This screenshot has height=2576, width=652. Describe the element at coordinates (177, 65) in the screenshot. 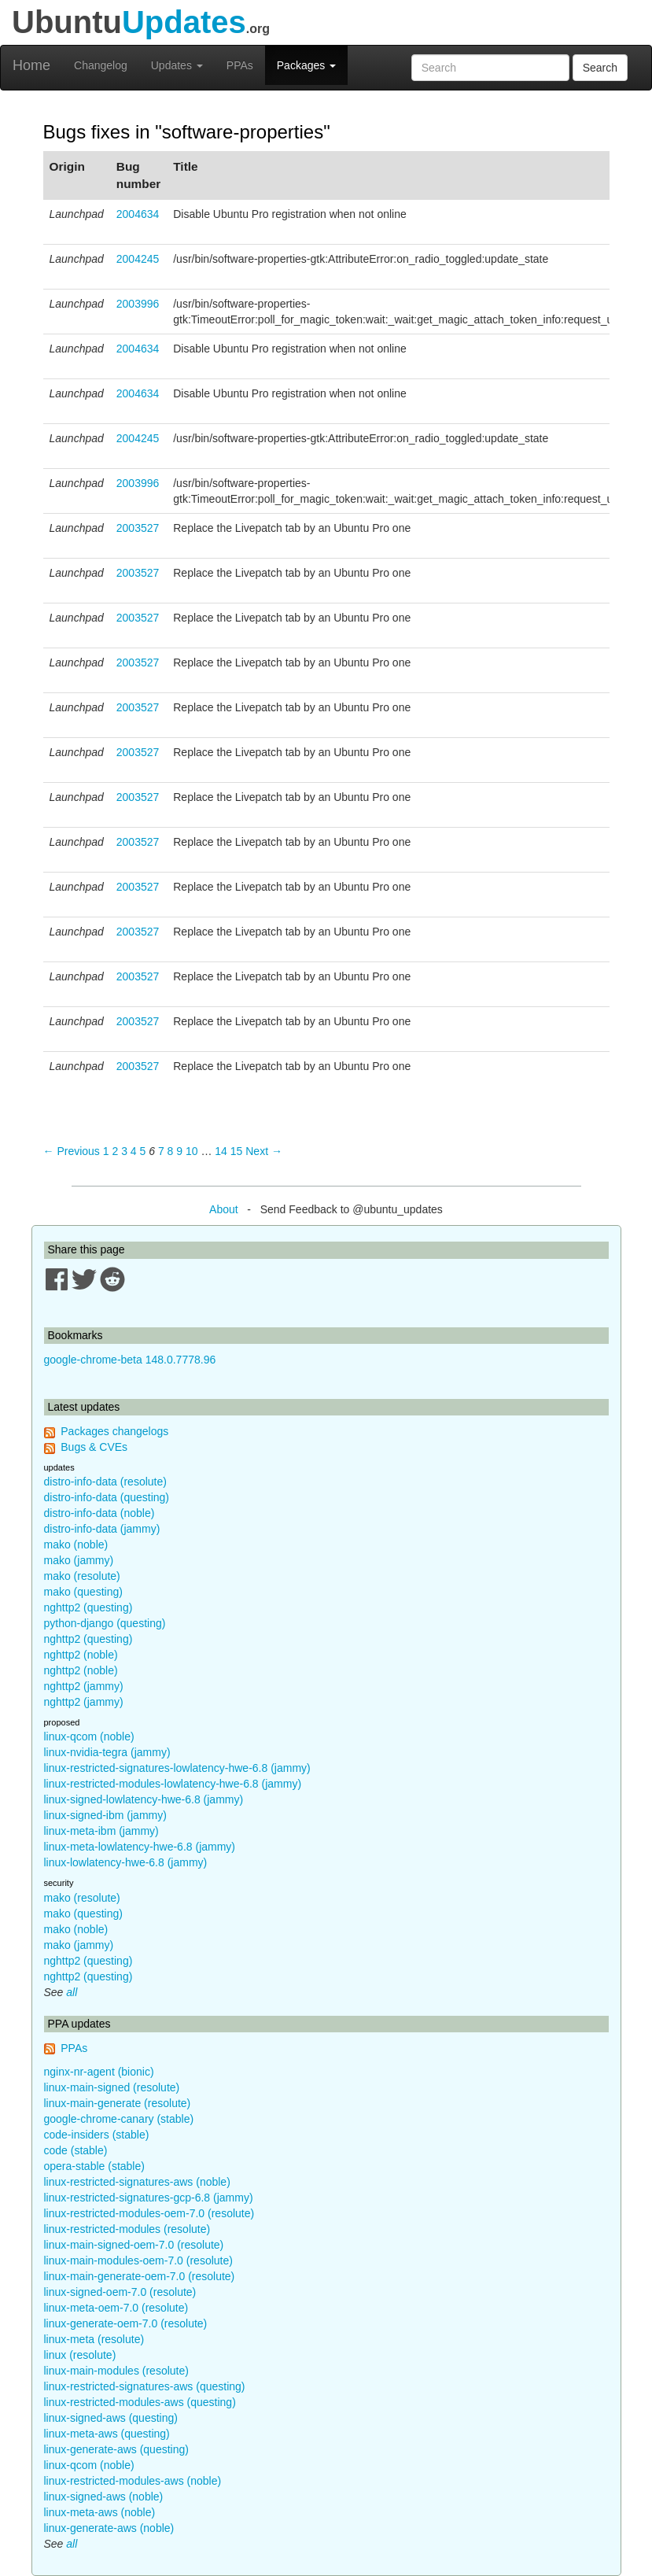

I see `Updates [button]` at that location.